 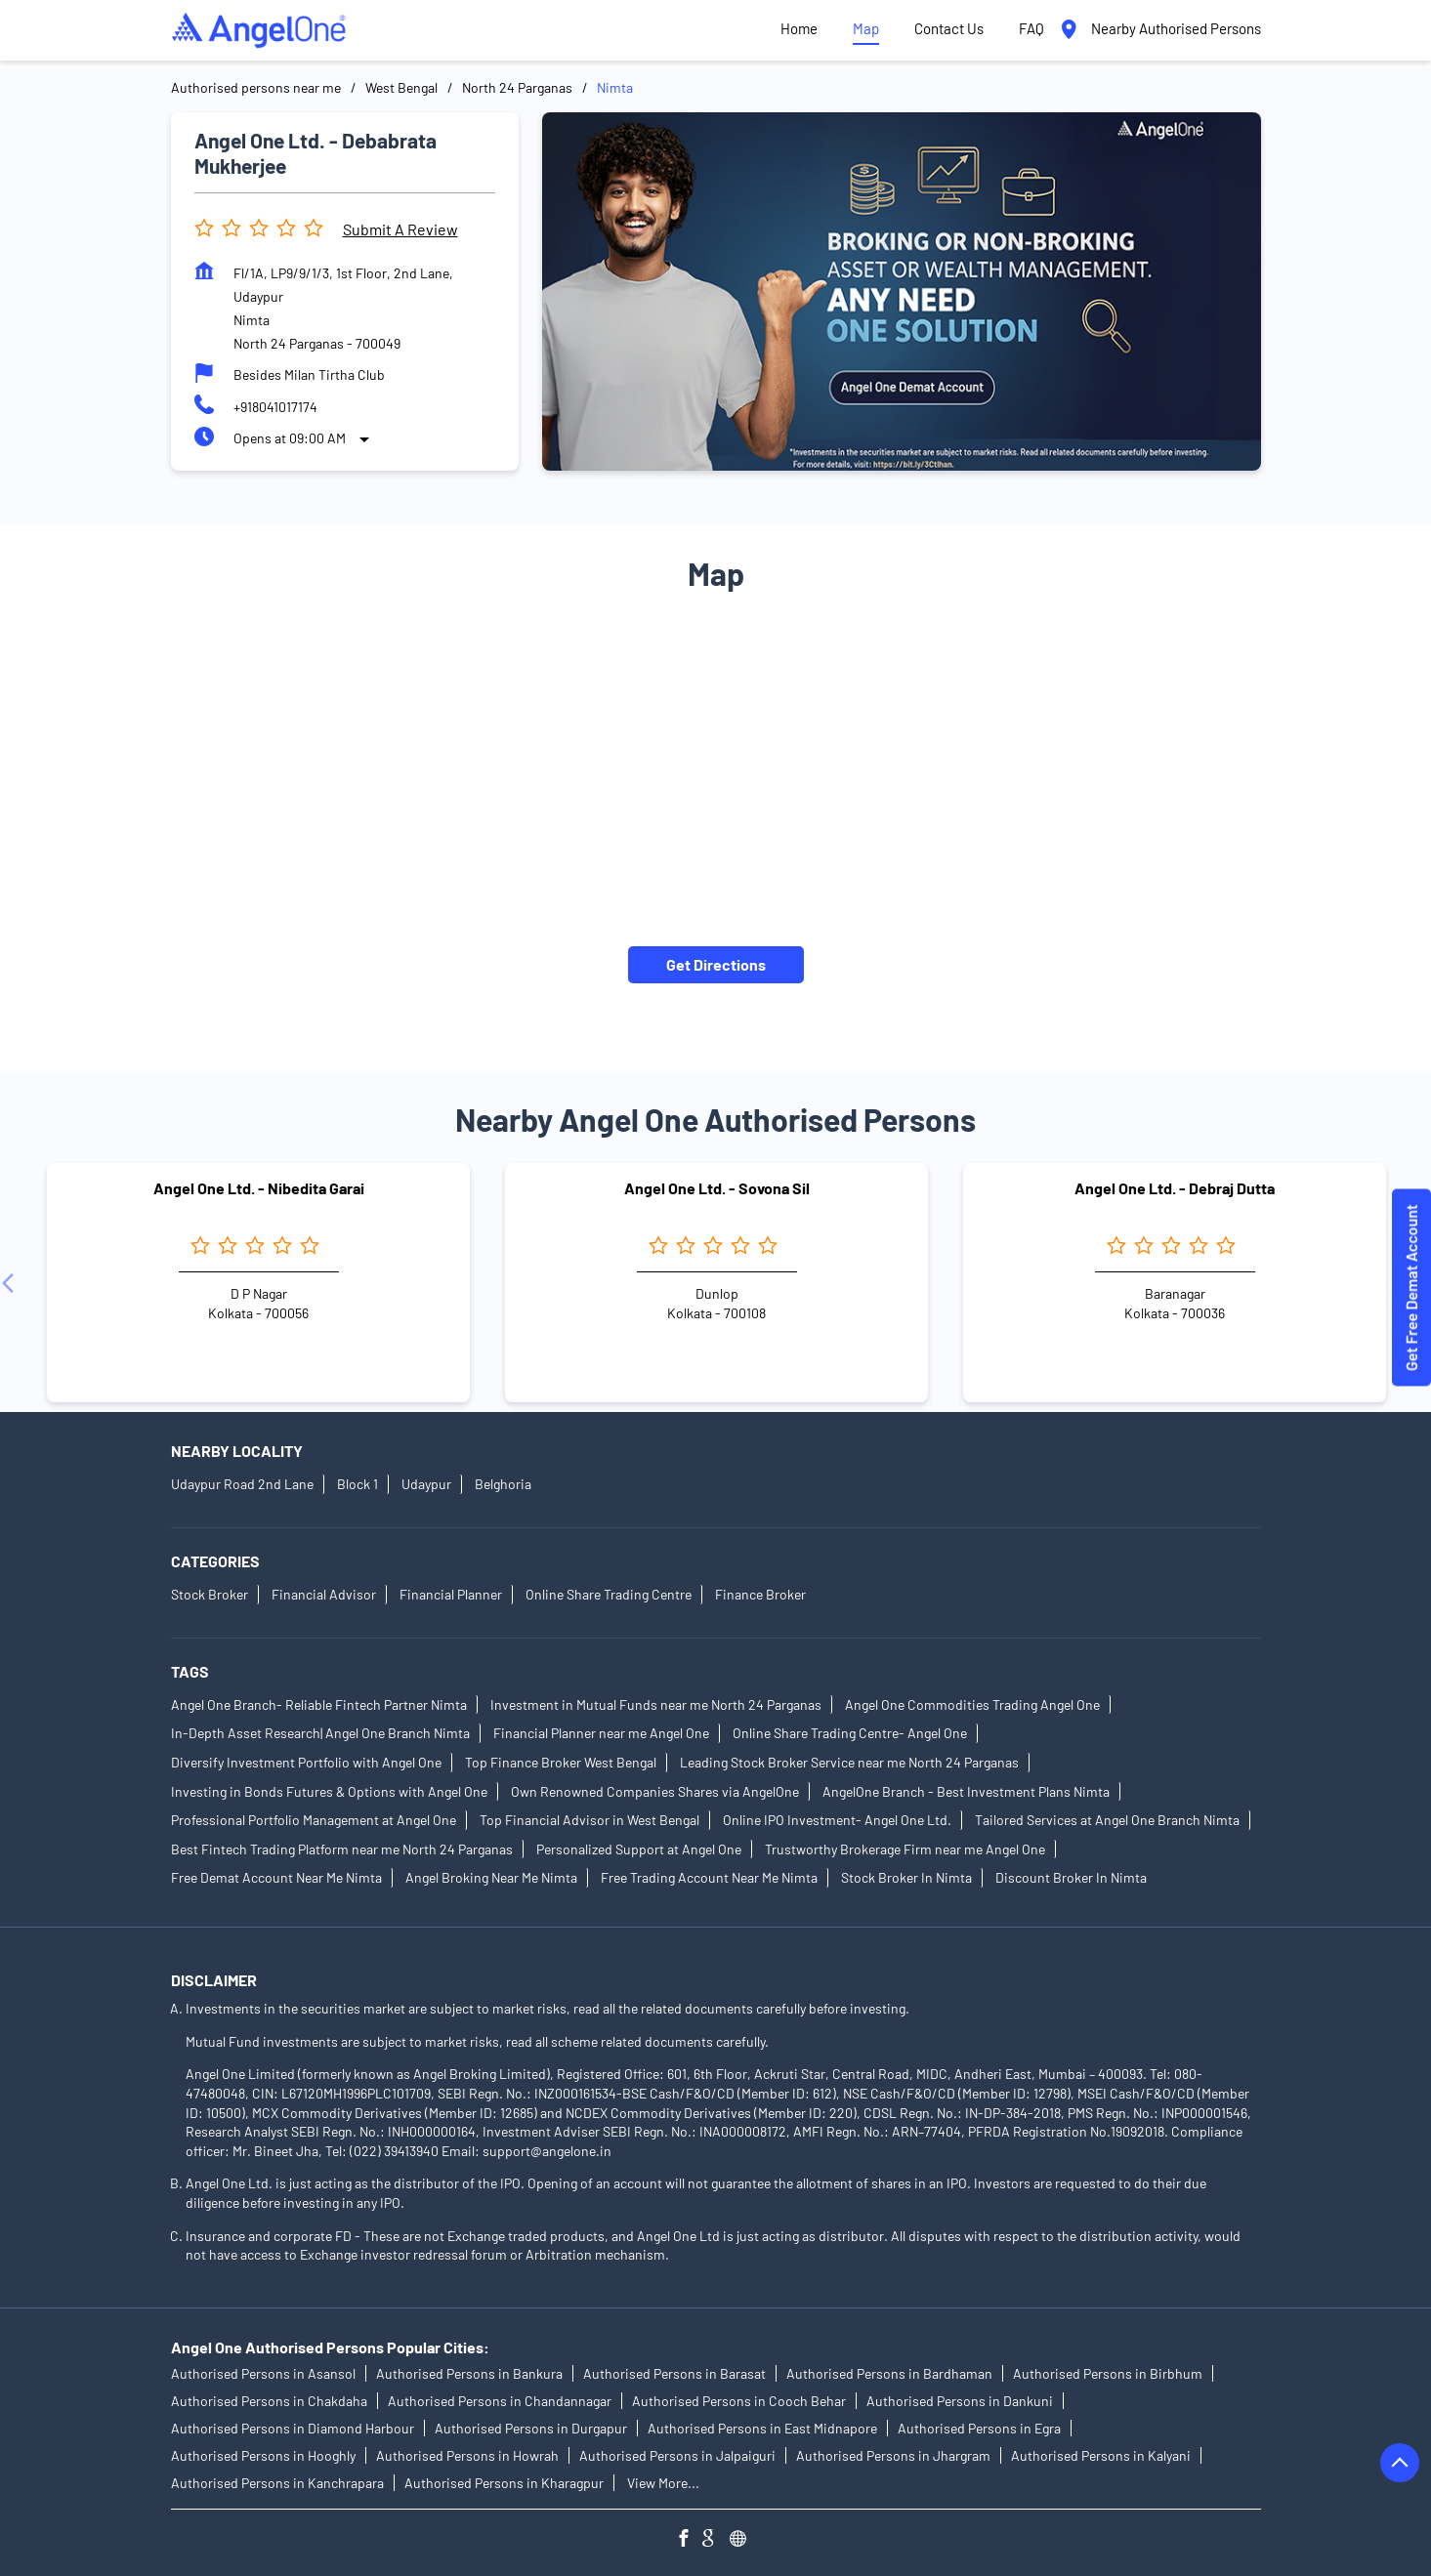 I want to click on Authorised Persons in Diamond Harbour, so click(x=292, y=2428).